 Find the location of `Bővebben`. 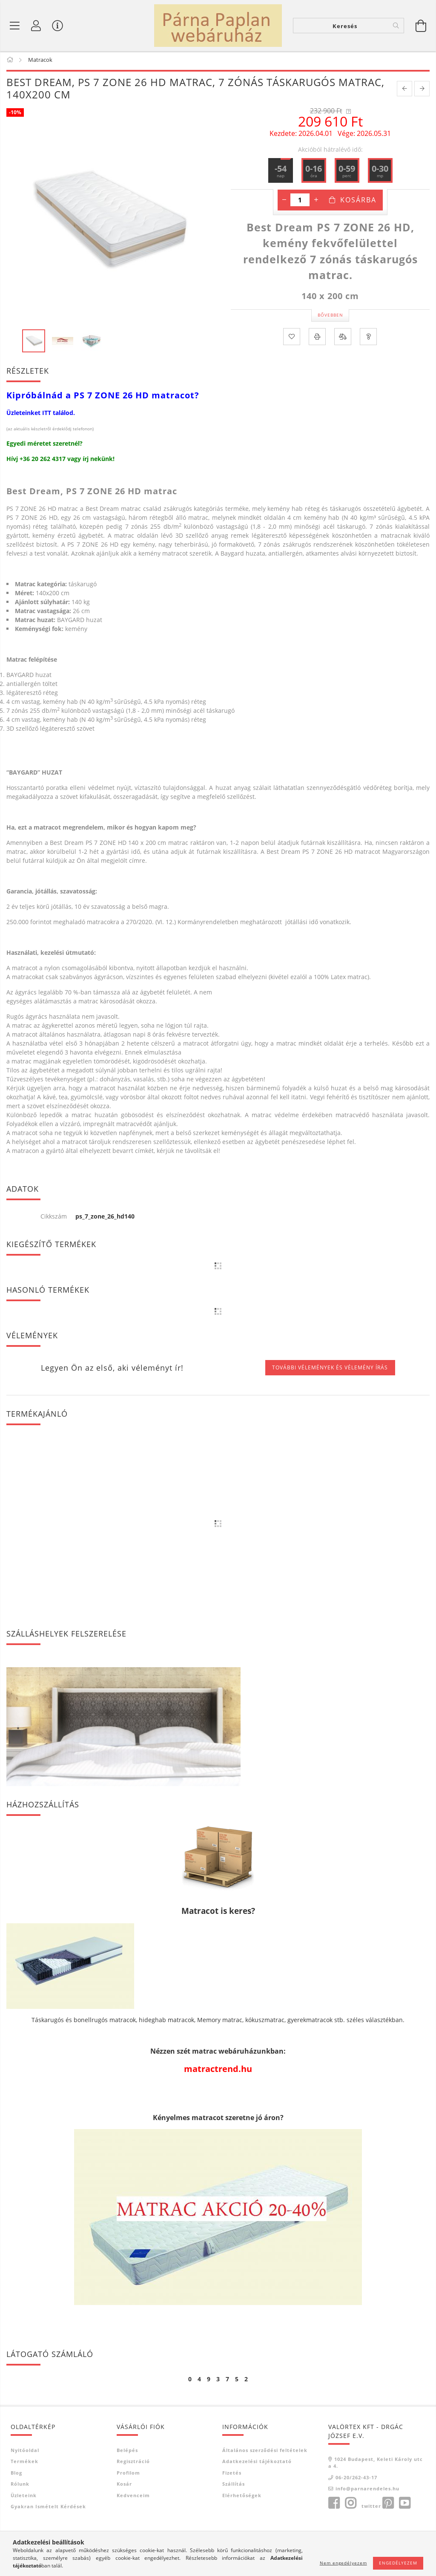

Bővebben is located at coordinates (330, 317).